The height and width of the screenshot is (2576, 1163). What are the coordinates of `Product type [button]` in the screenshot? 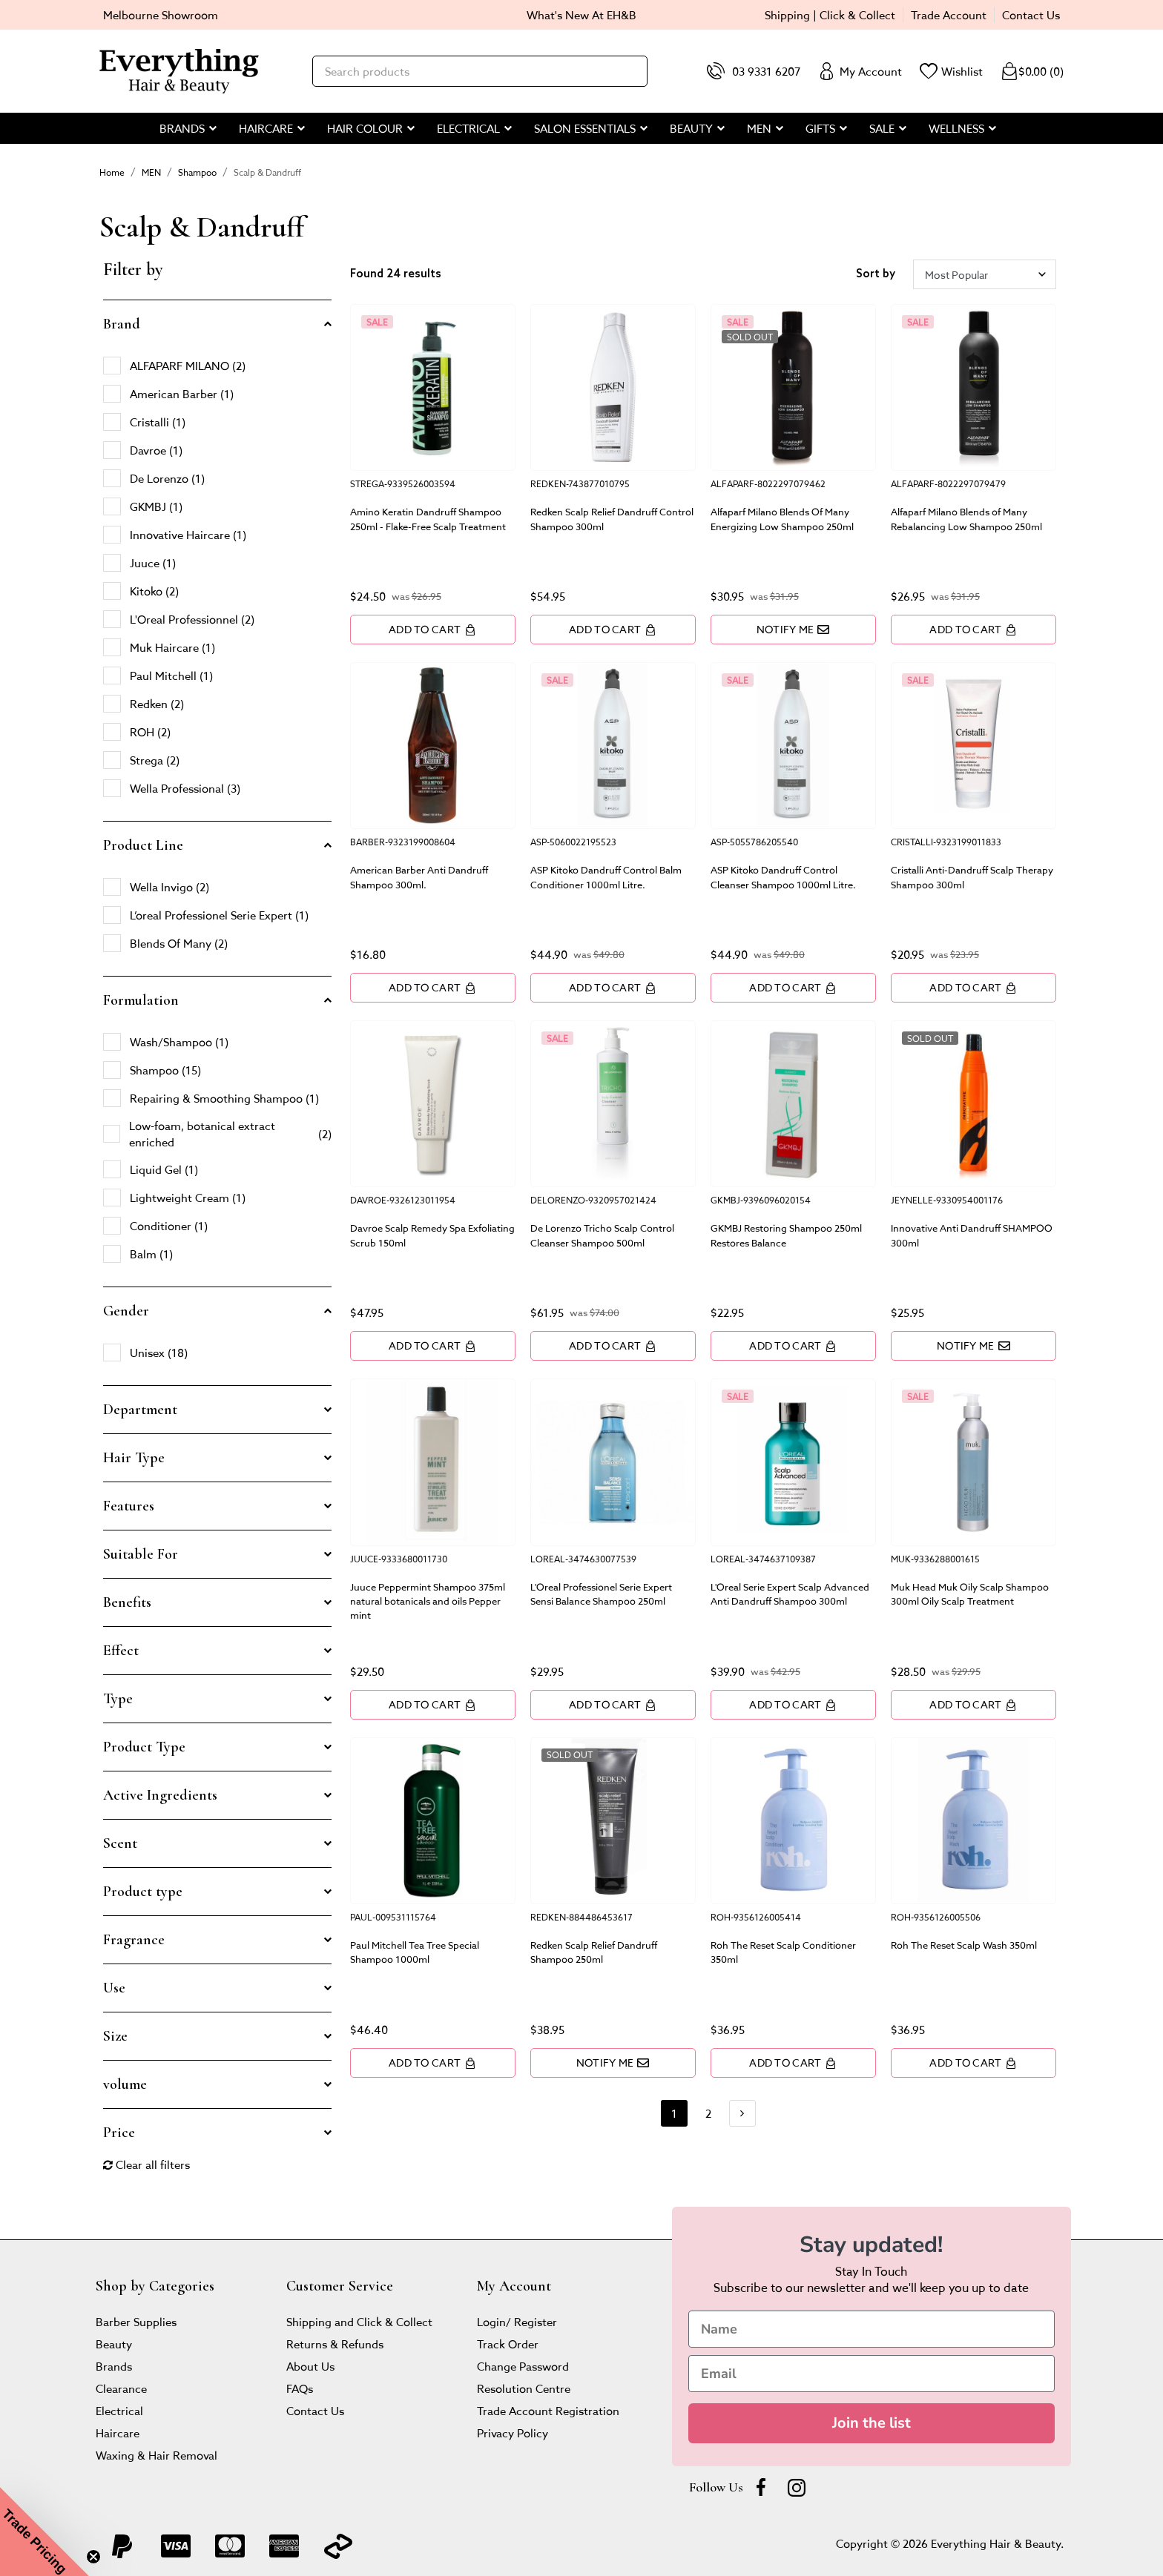 It's located at (142, 1891).